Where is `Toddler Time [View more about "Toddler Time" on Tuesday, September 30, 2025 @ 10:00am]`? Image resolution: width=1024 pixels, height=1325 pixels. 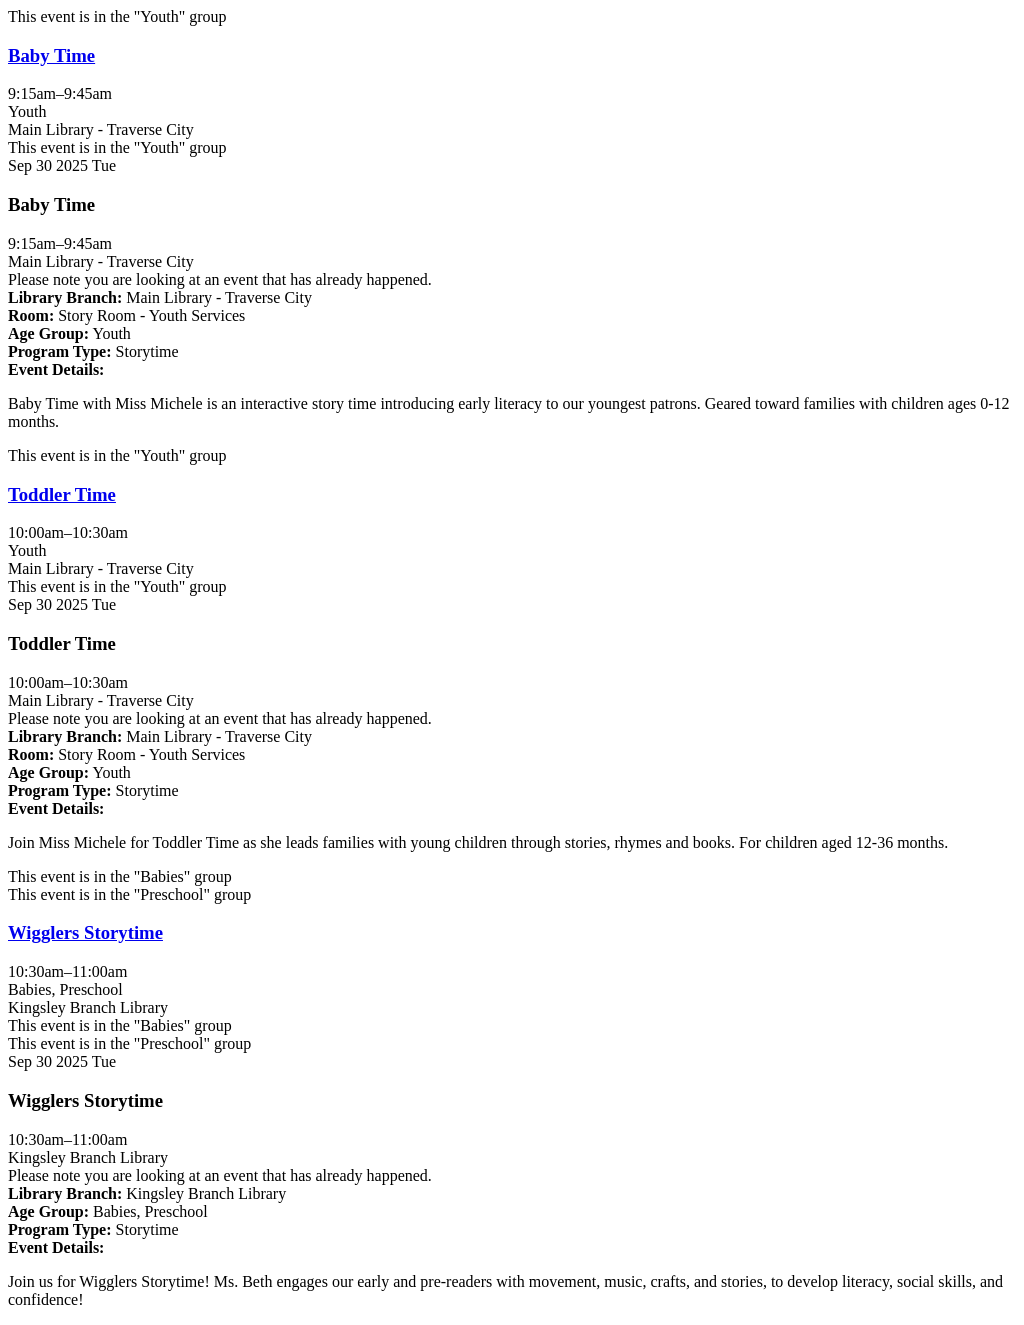
Toddler Time [View more about "Toddler Time" on Tuesday, September 30, 2025 @ 10:00am] is located at coordinates (62, 494).